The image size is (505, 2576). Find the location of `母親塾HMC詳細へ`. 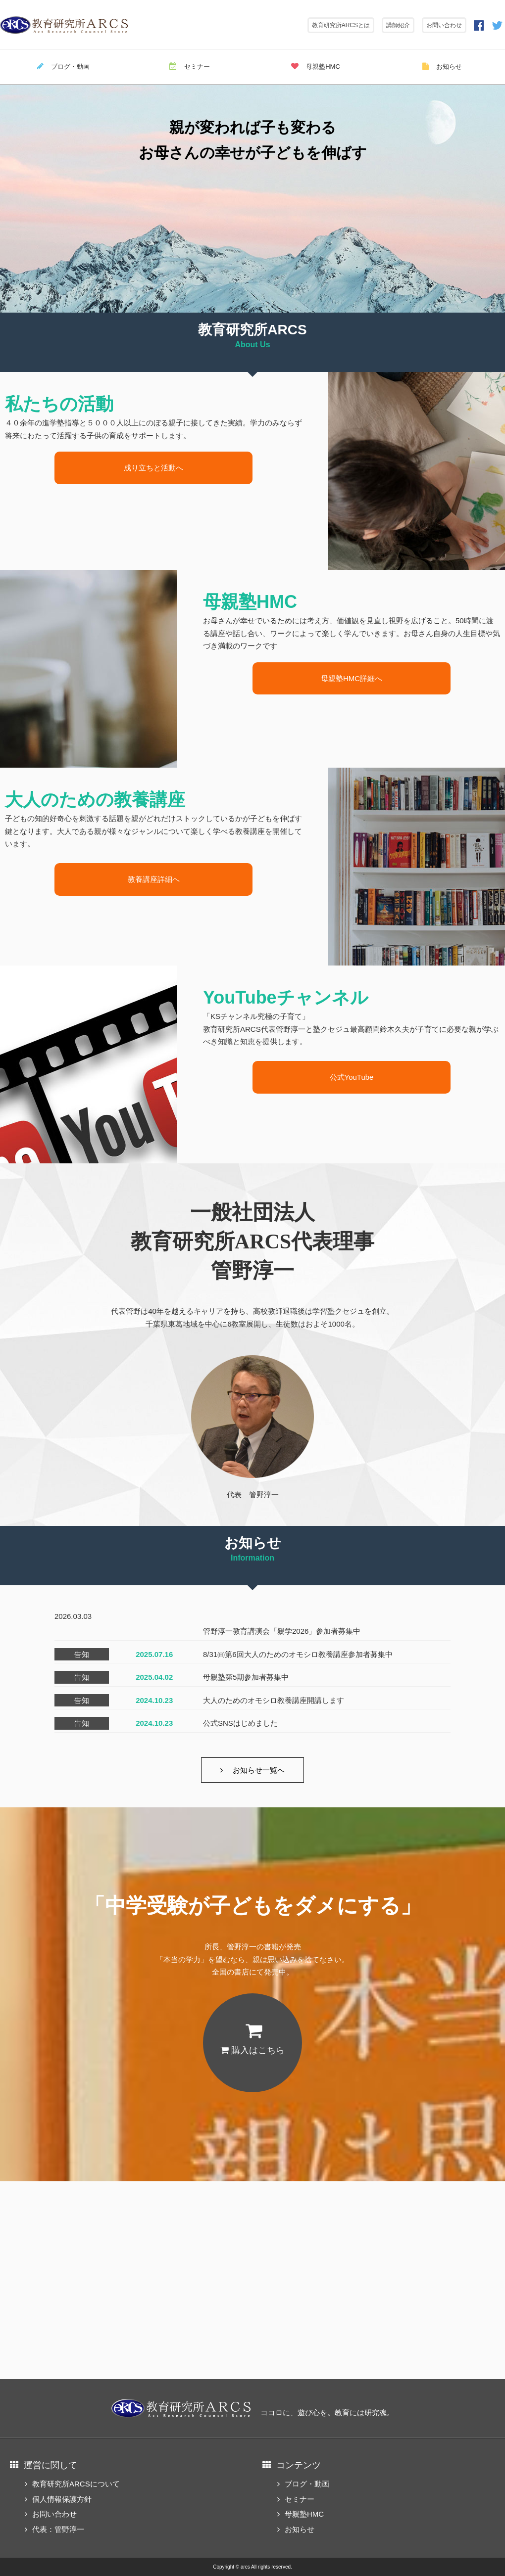

母親塾HMC詳細へ is located at coordinates (351, 678).